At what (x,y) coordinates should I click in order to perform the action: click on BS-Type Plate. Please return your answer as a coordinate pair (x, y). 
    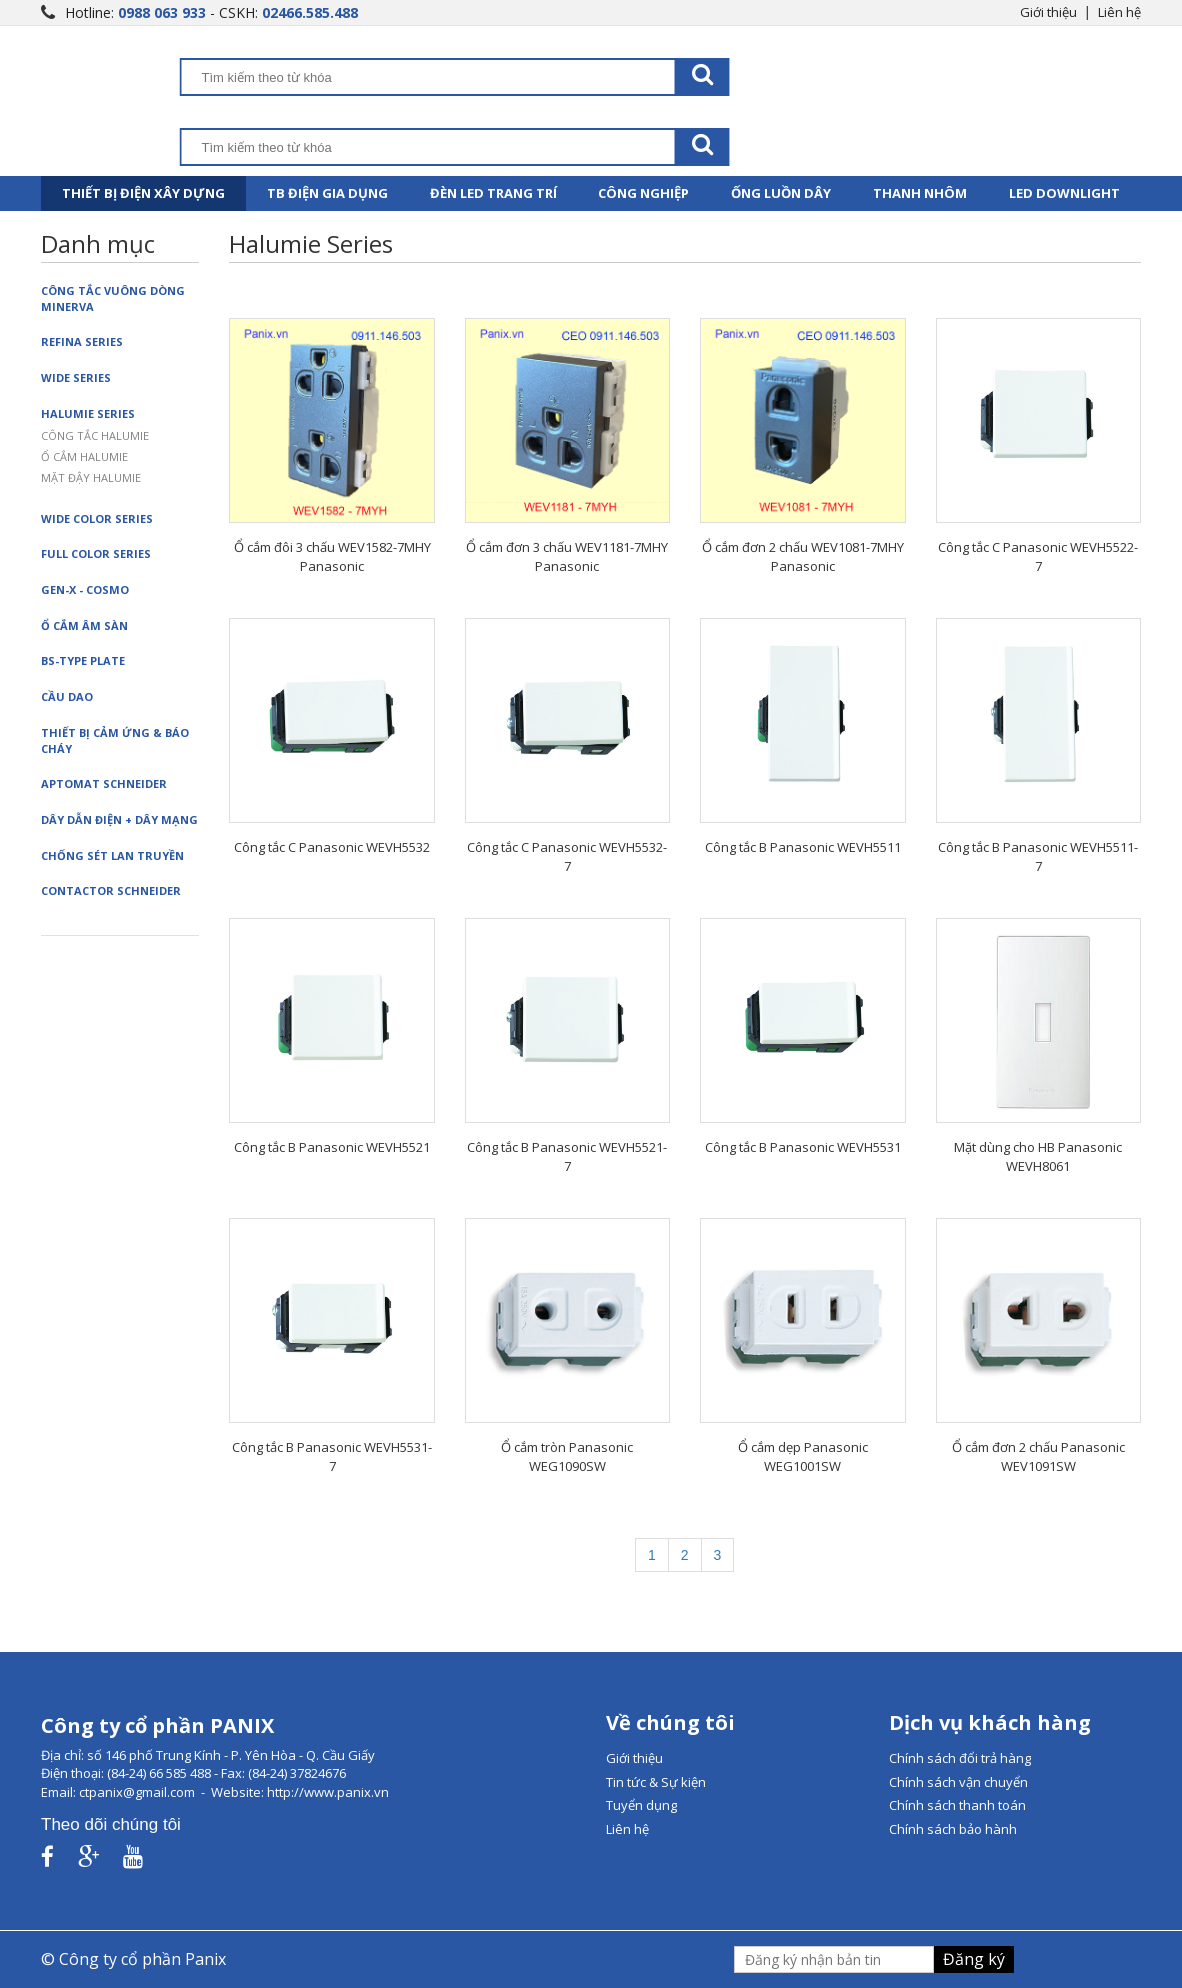
    Looking at the image, I should click on (83, 660).